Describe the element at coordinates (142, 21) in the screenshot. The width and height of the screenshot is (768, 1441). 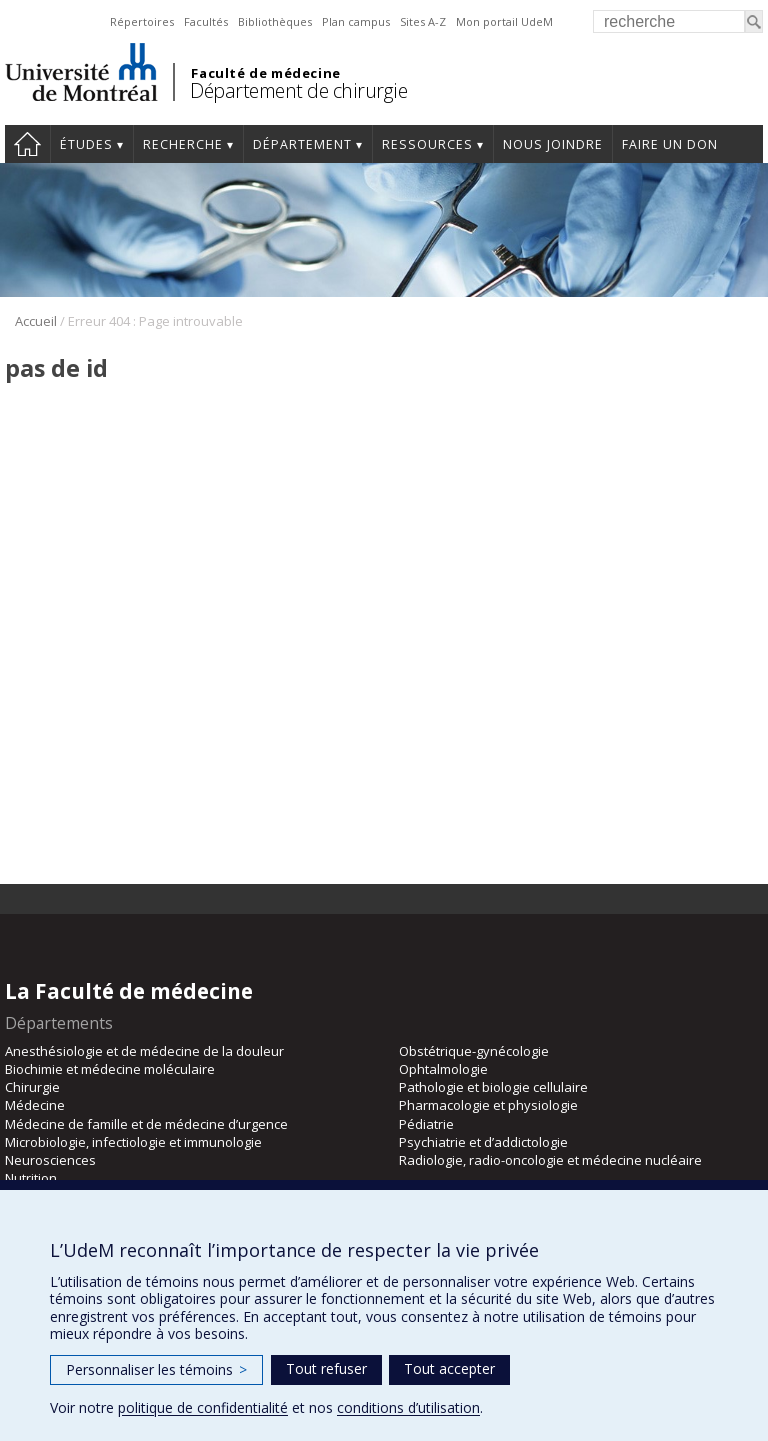
I see `Répertoires` at that location.